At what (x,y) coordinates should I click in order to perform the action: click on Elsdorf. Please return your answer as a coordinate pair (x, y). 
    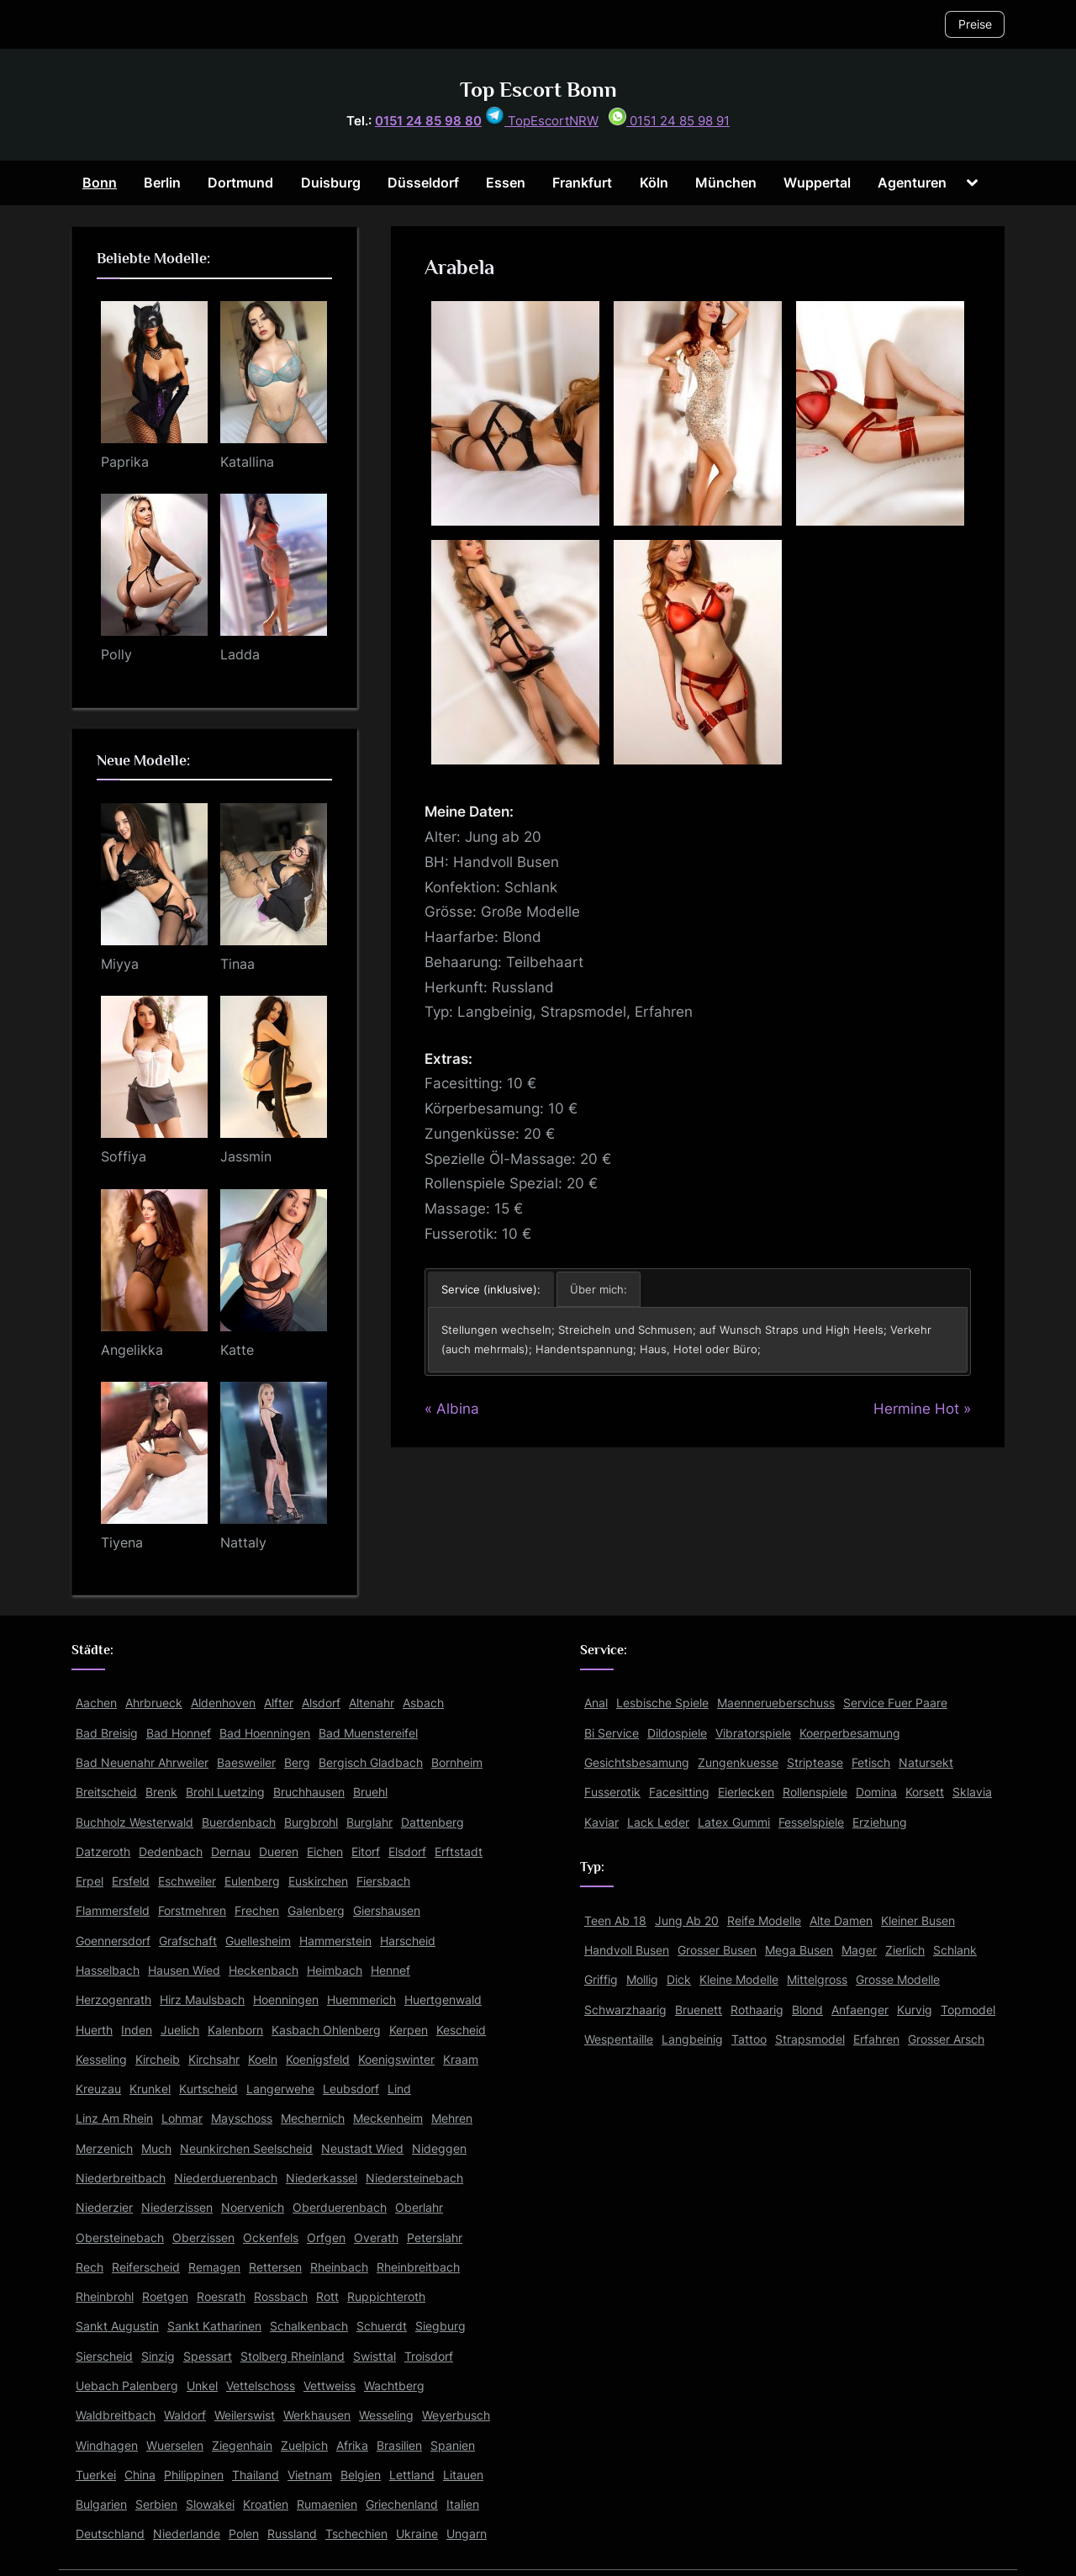
    Looking at the image, I should click on (407, 1851).